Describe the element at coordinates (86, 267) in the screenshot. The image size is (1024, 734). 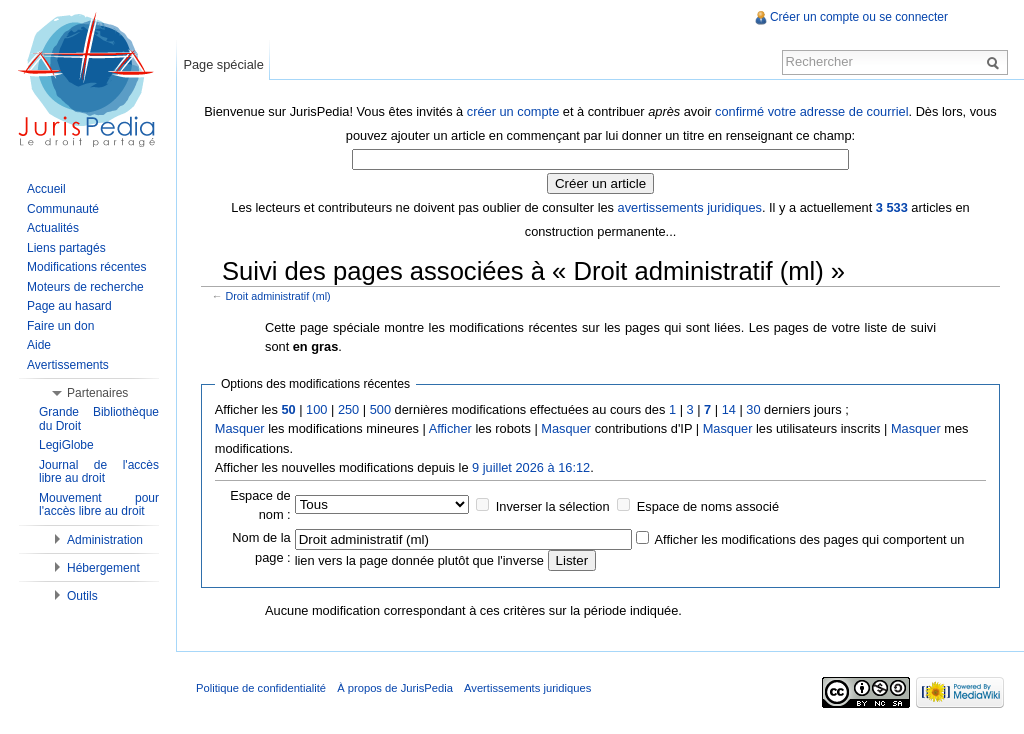
I see `Modifications récentes` at that location.